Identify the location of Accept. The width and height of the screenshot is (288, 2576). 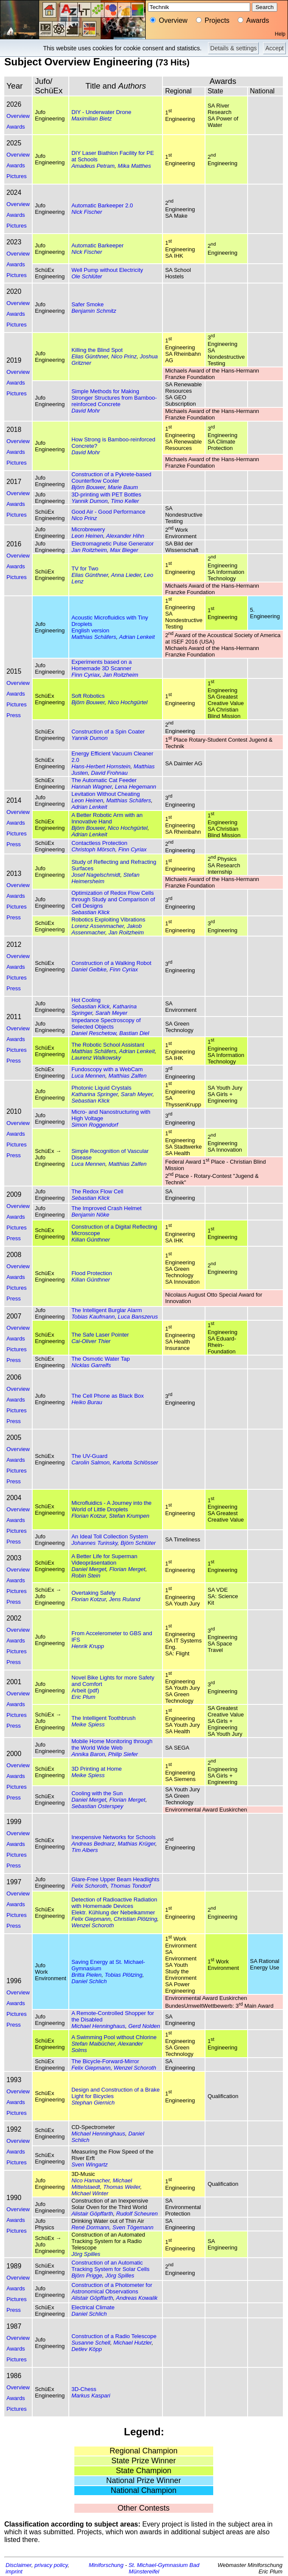
(274, 48).